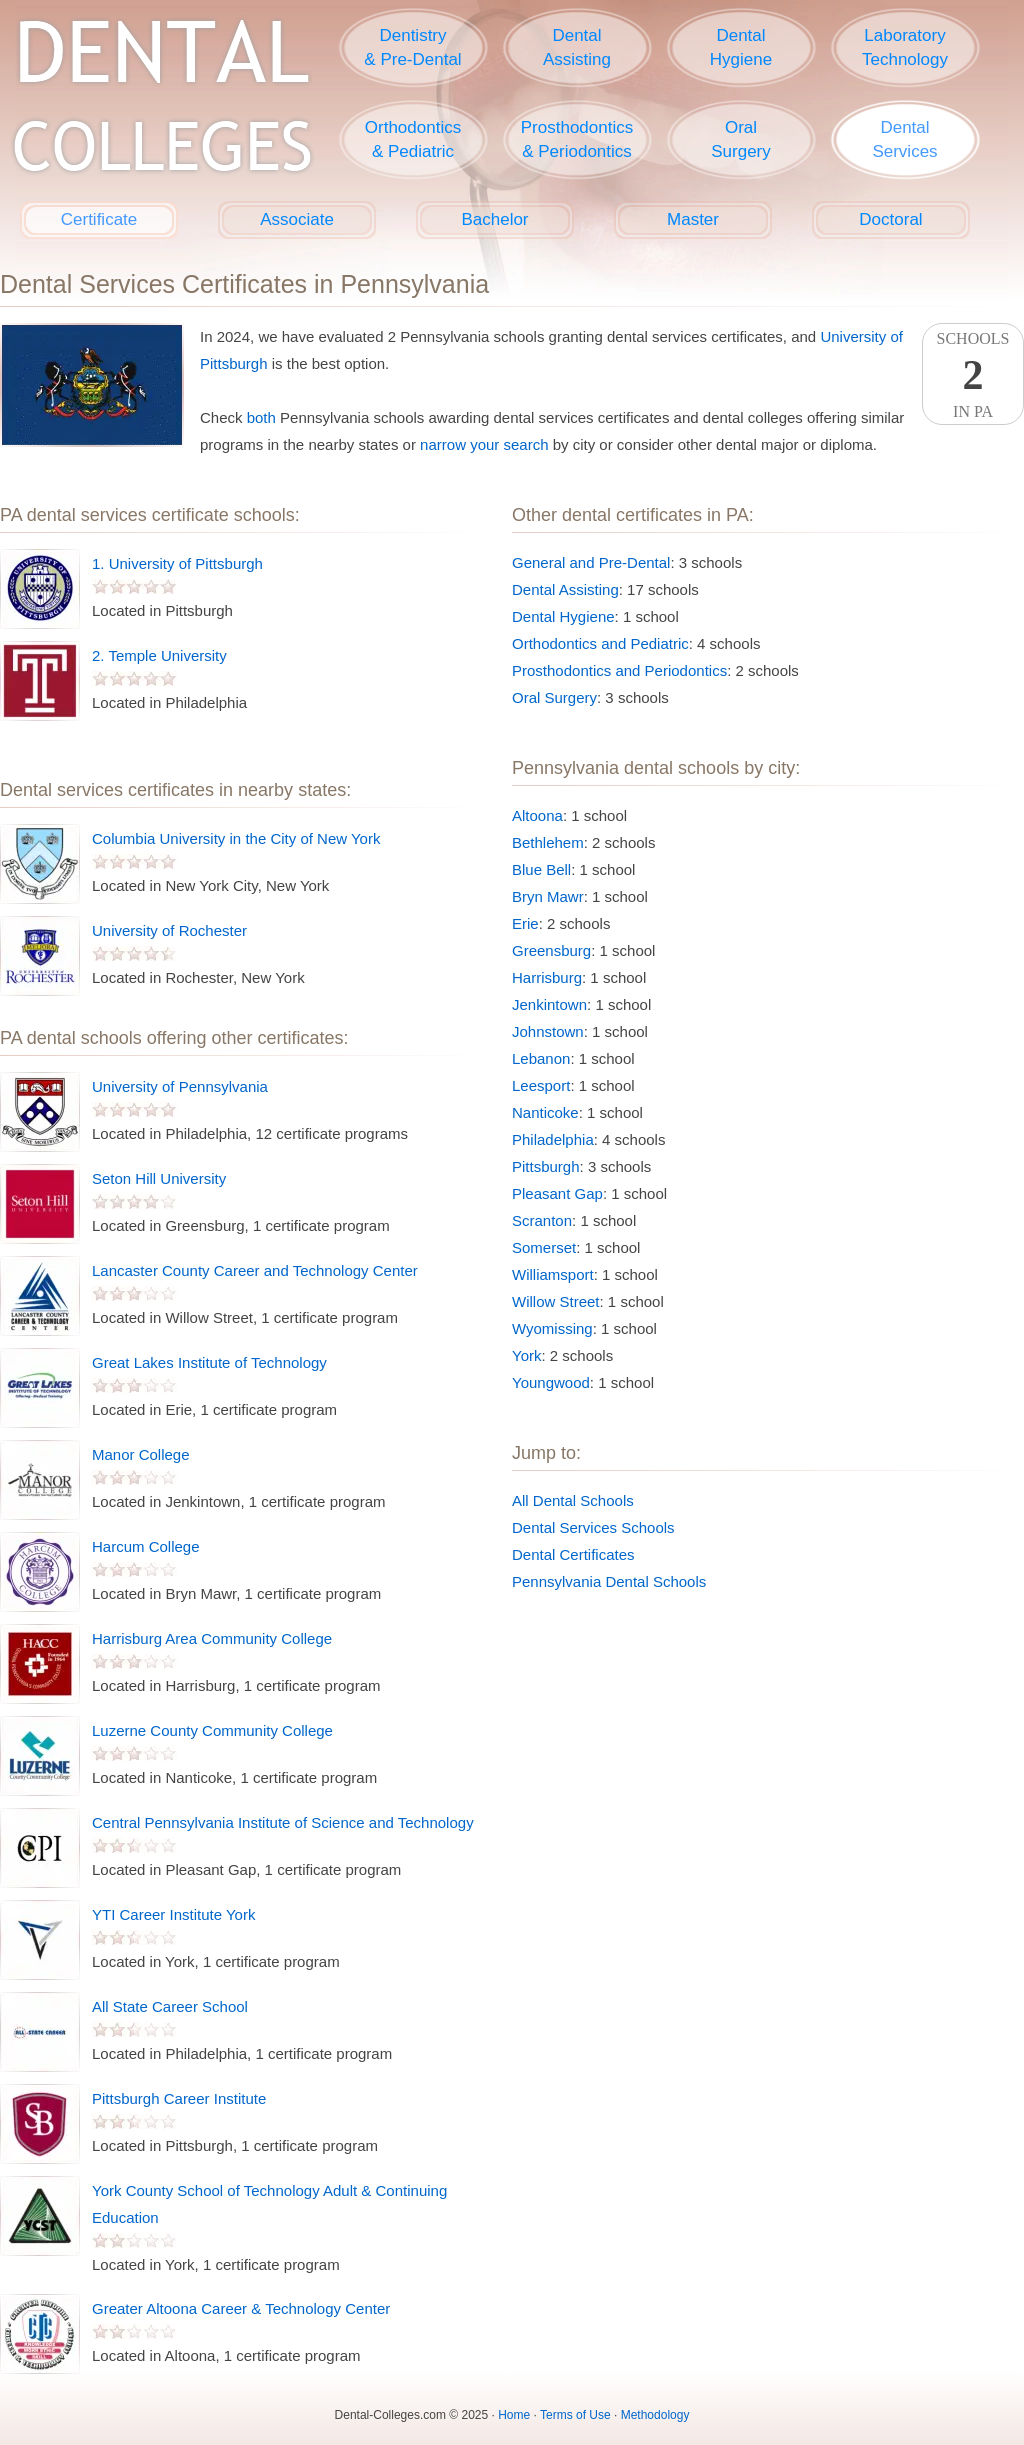 This screenshot has width=1024, height=2445. Describe the element at coordinates (545, 1112) in the screenshot. I see `Nanticoke` at that location.